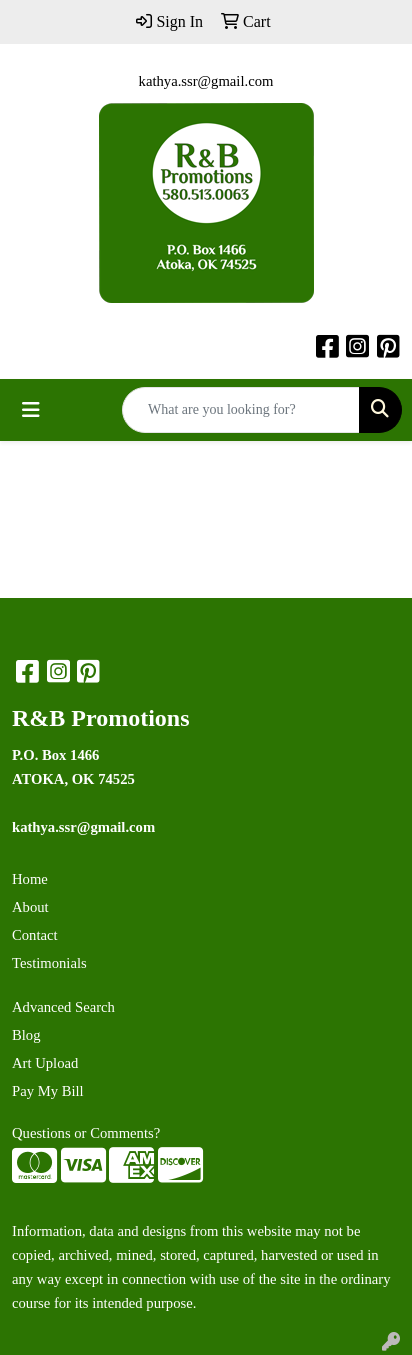 This screenshot has width=412, height=1355. What do you see at coordinates (30, 879) in the screenshot?
I see `Home` at bounding box center [30, 879].